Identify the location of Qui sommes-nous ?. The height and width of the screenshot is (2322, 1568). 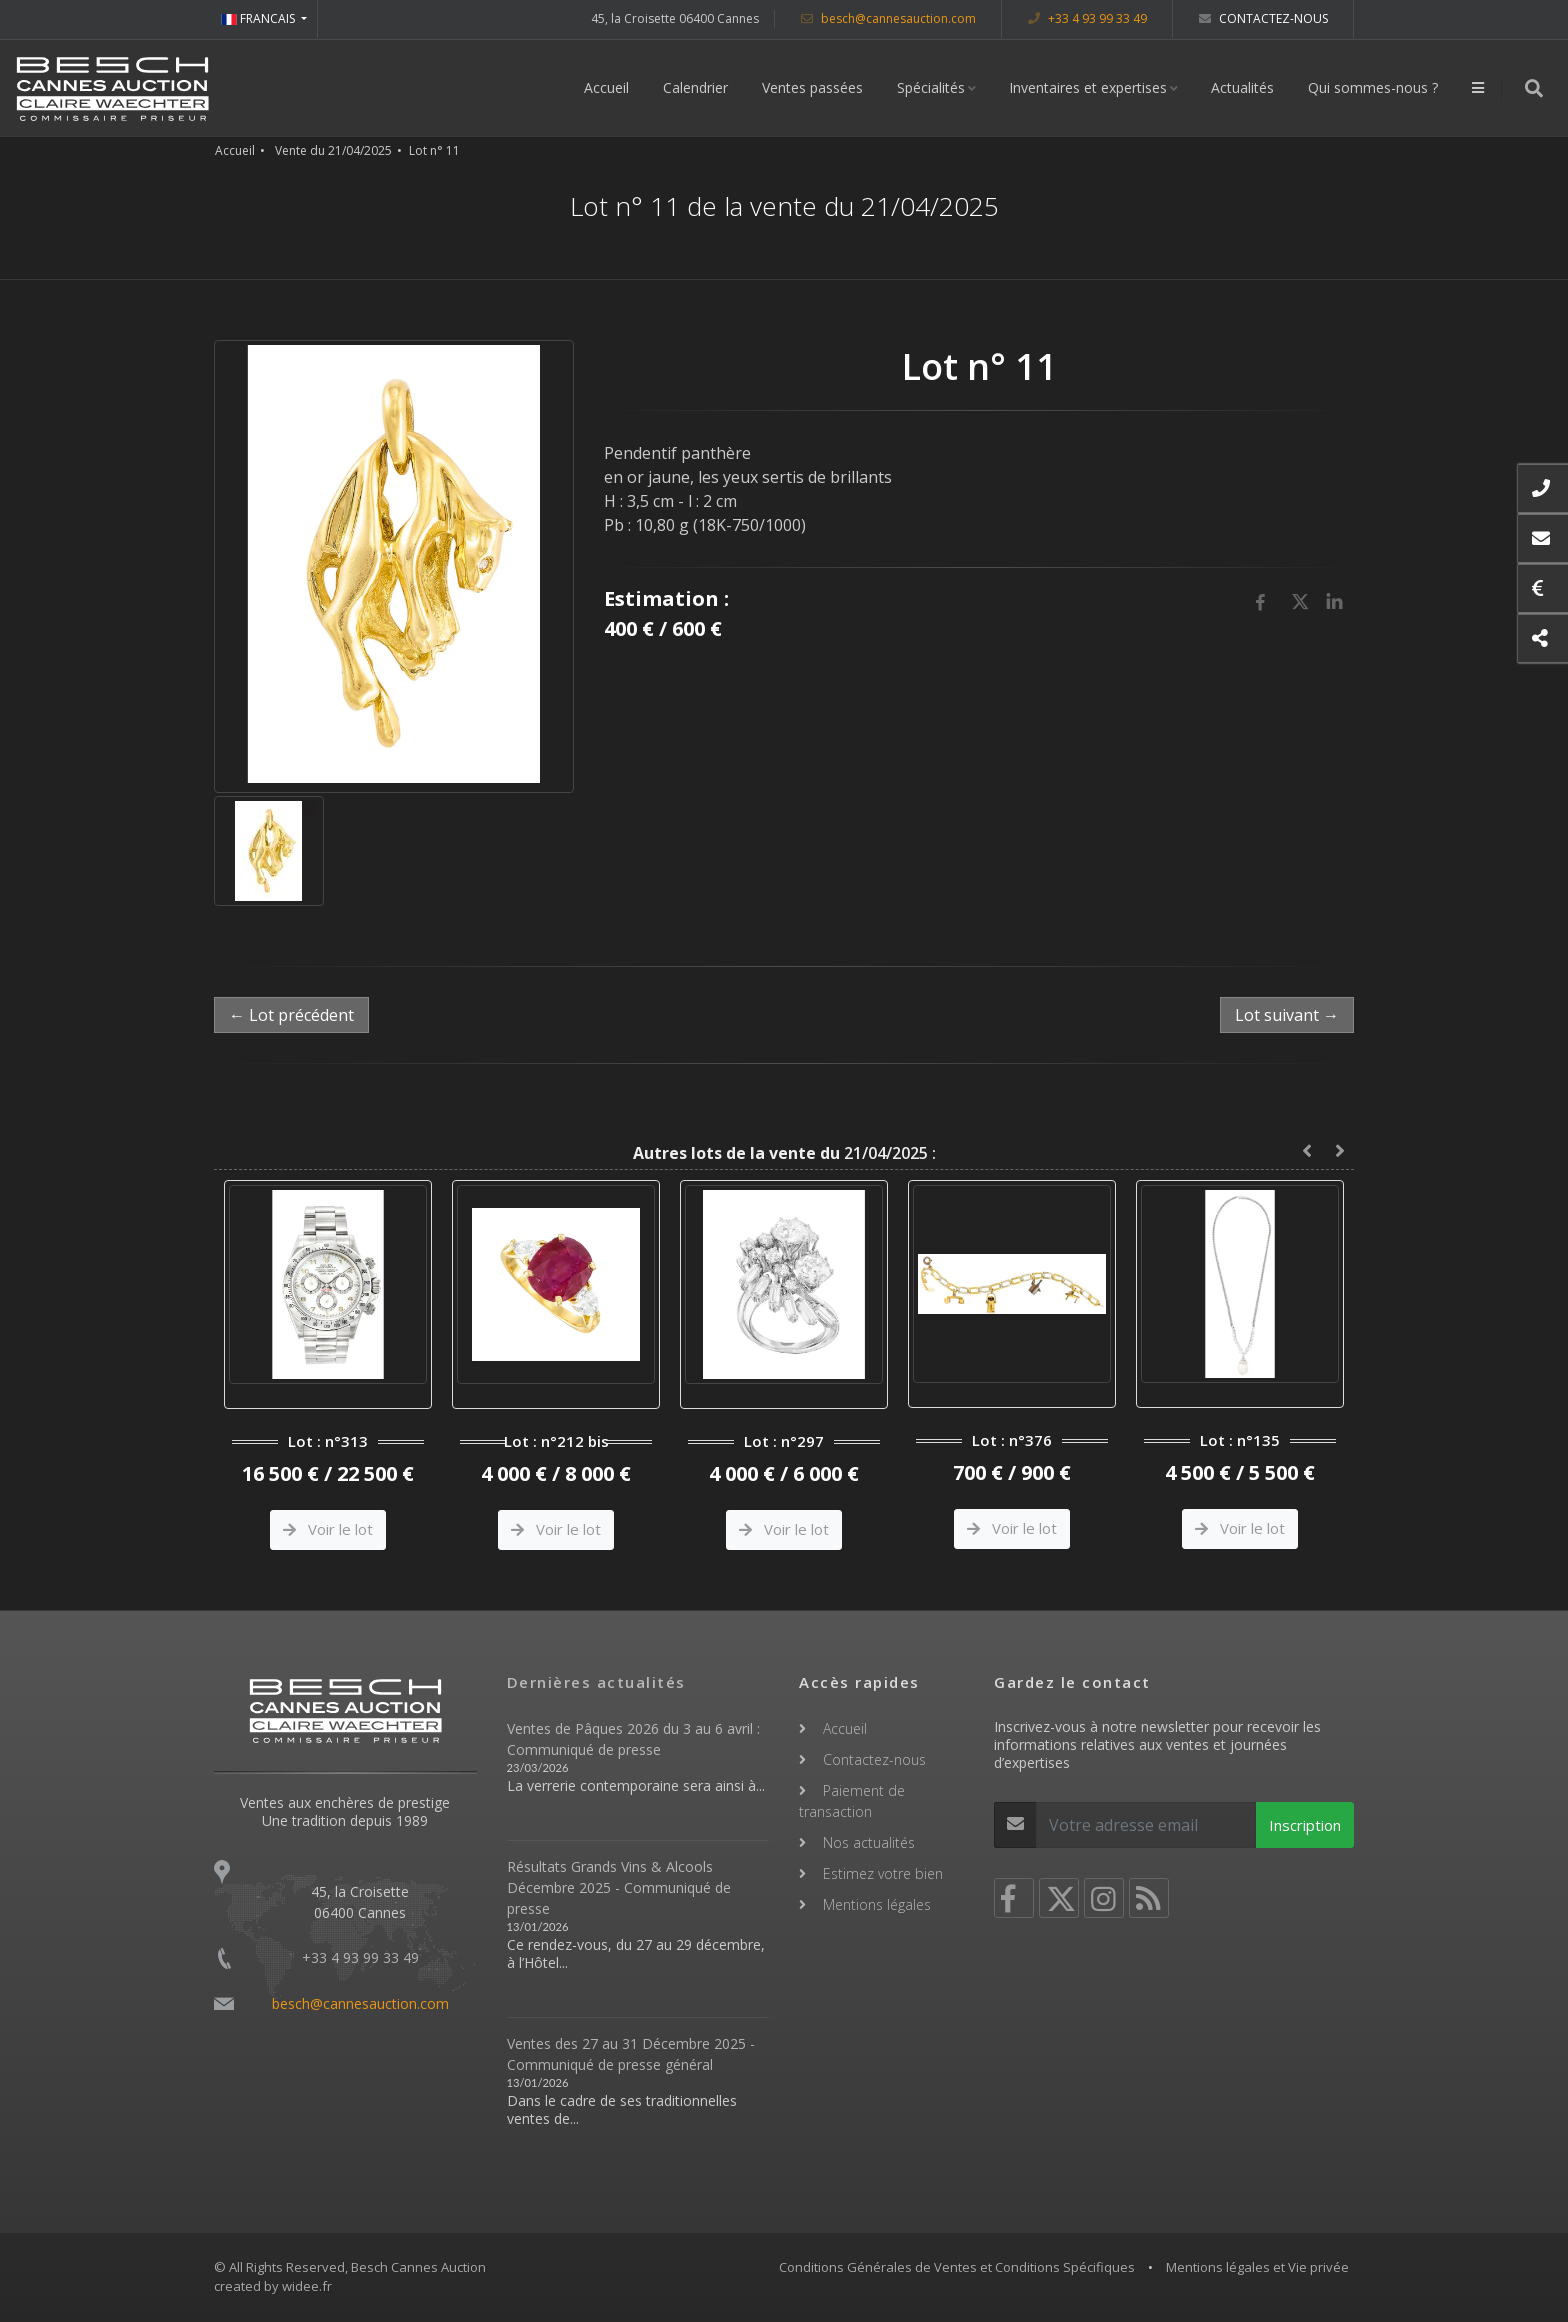
(1373, 87).